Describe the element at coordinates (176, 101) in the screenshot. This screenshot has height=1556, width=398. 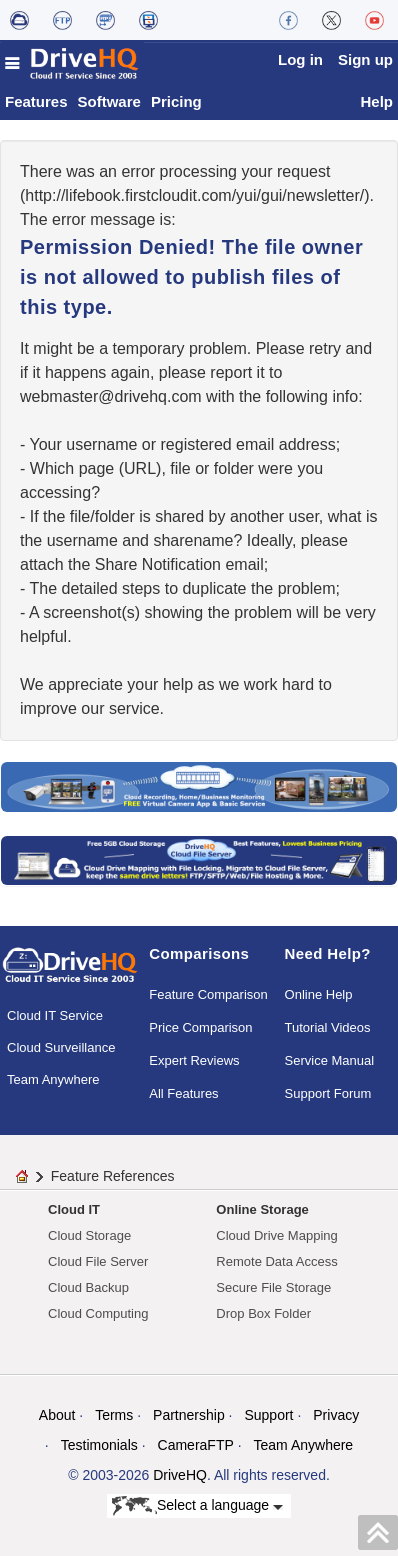
I see `Pricing` at that location.